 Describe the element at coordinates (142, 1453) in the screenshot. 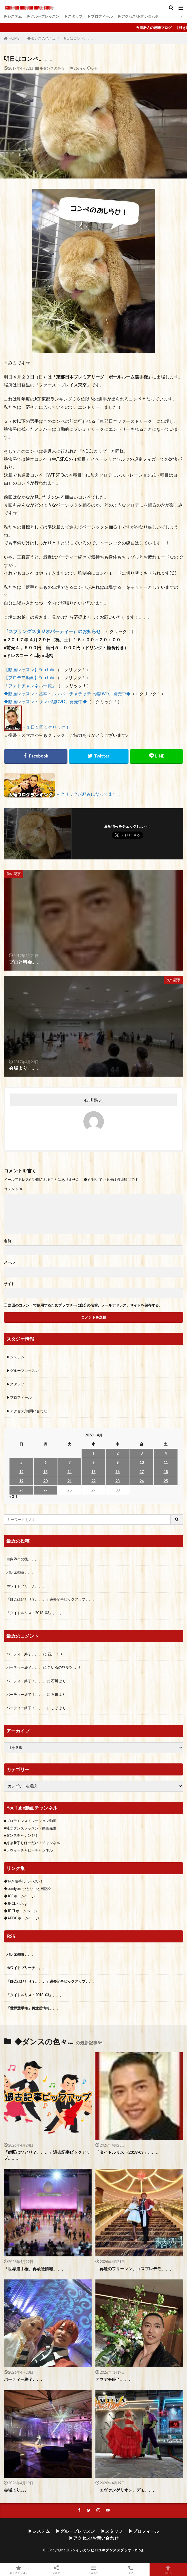

I see `3 [2026年4月3日 に投稿を公開]` at that location.